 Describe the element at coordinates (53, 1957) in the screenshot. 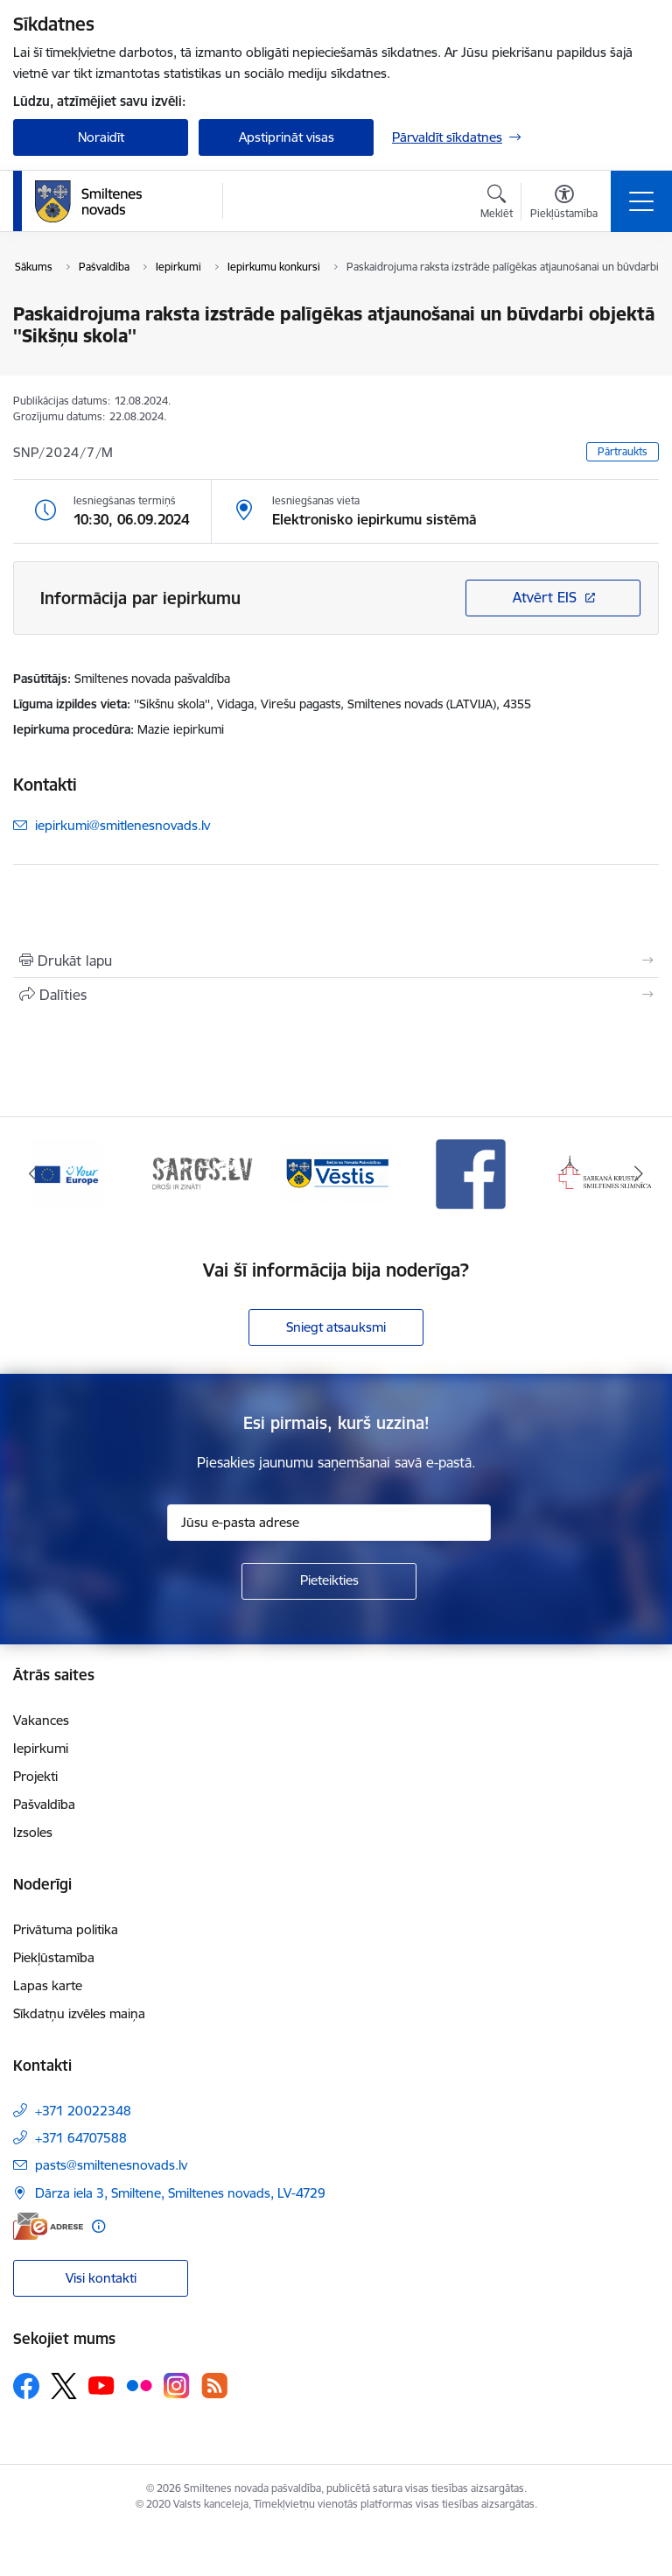

I see `Piekļūstamība` at that location.